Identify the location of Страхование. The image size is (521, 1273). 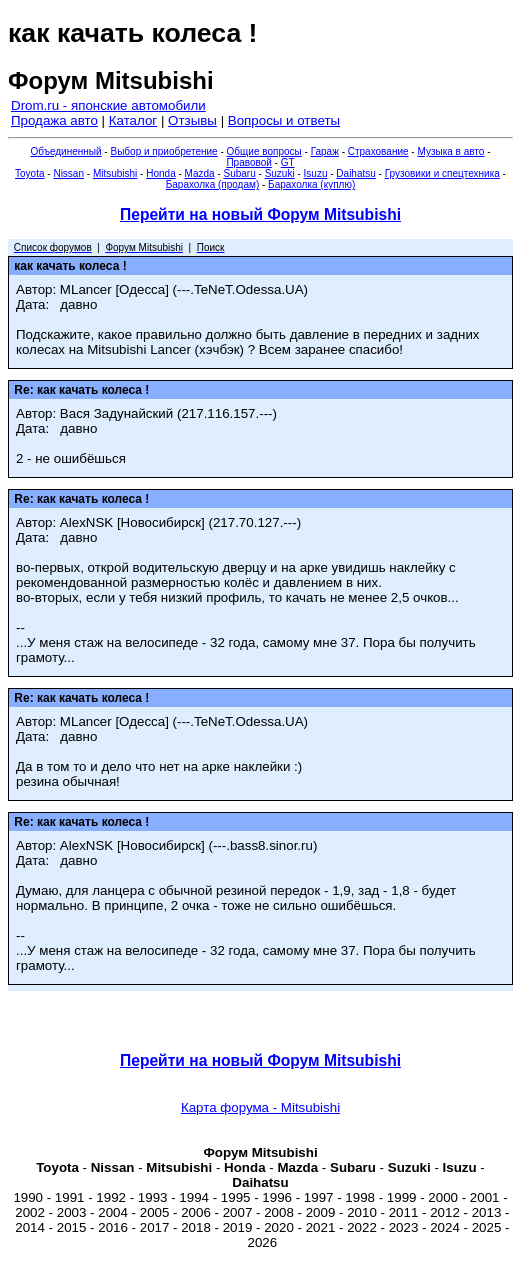
(378, 151).